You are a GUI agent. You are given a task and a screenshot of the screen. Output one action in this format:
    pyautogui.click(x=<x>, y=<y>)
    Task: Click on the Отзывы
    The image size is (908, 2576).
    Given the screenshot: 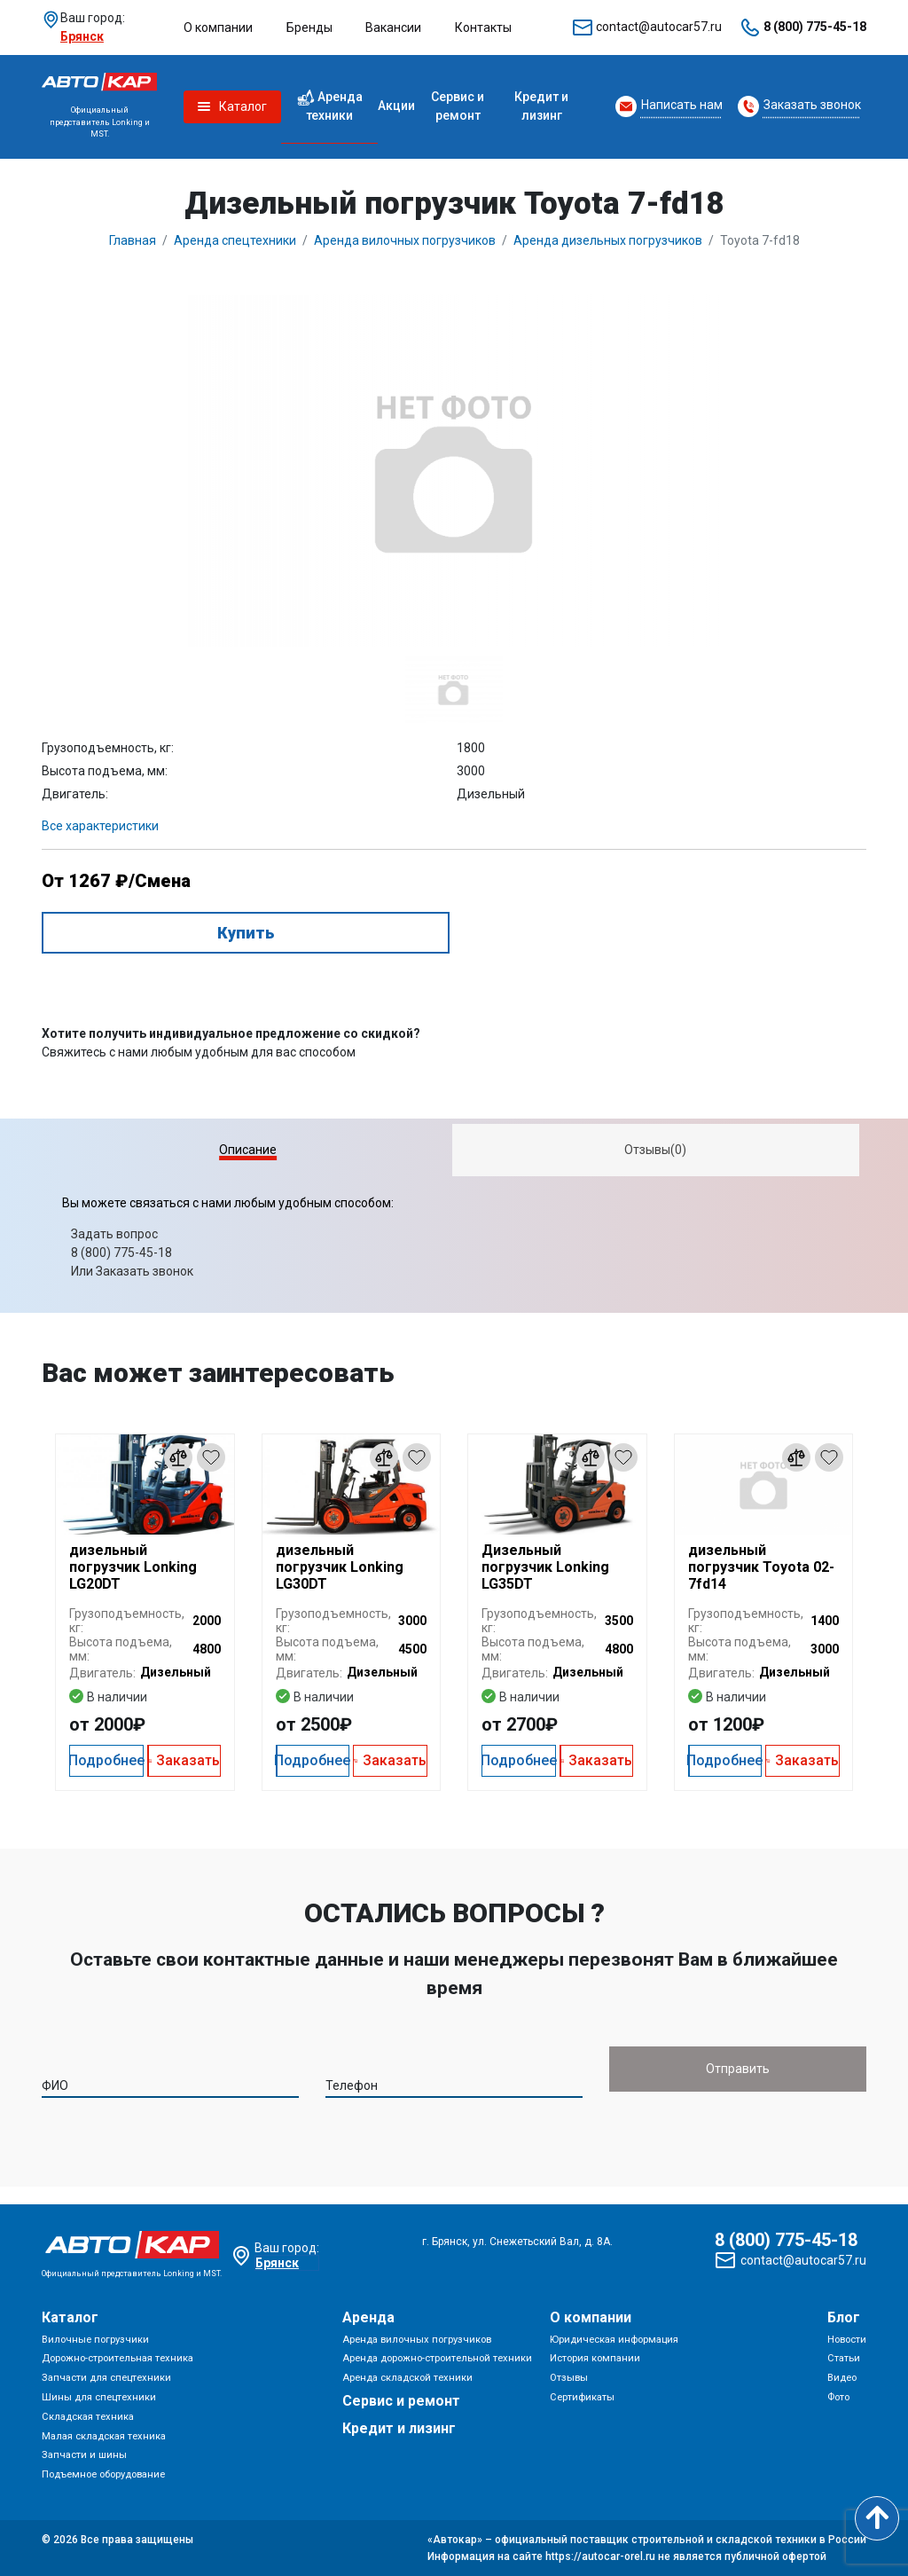 What is the action you would take?
    pyautogui.click(x=569, y=2378)
    